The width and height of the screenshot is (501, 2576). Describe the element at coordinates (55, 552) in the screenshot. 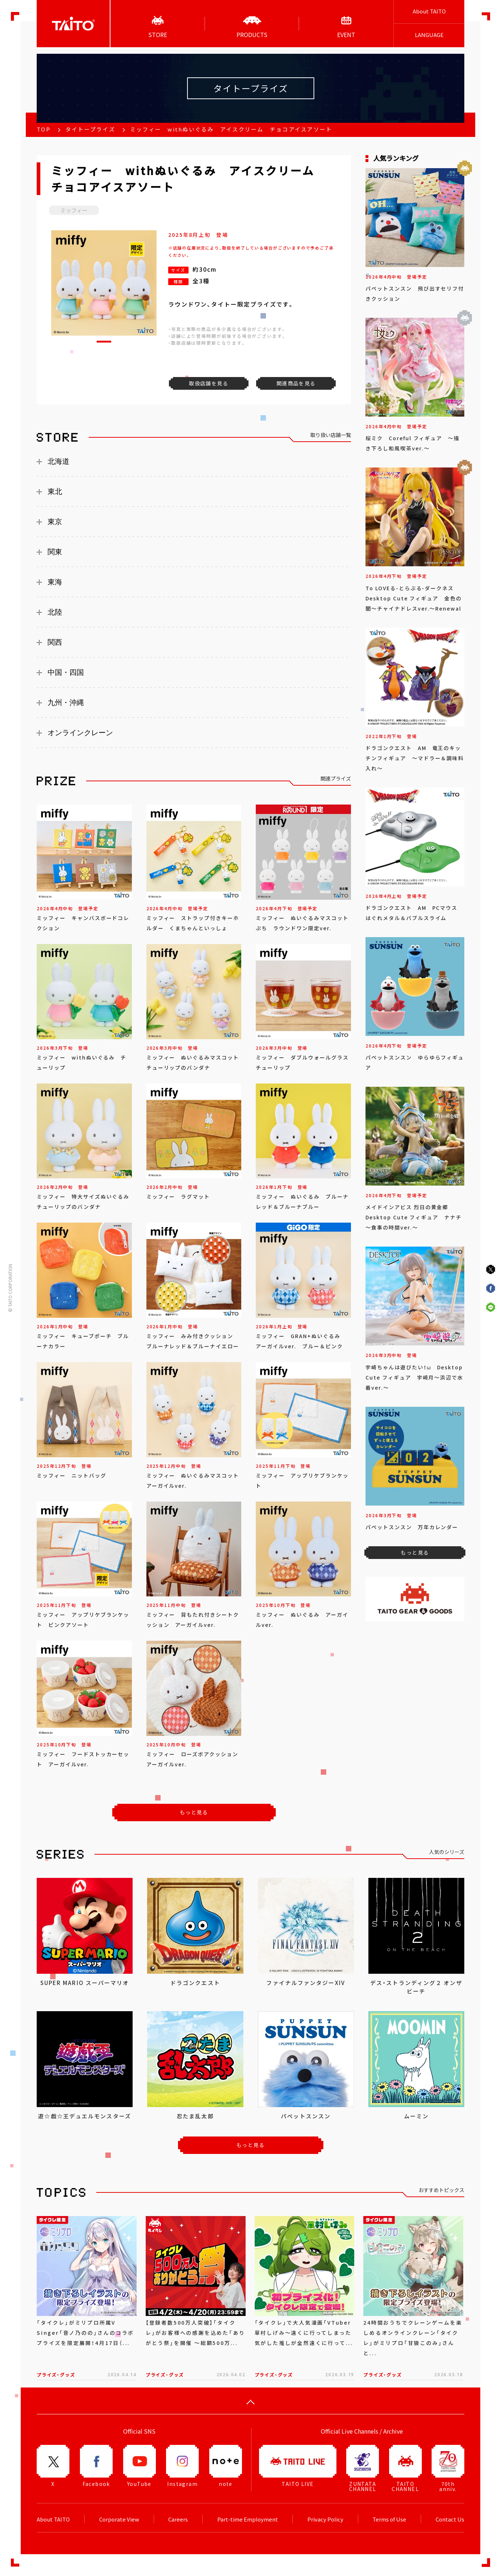

I see `関東` at that location.